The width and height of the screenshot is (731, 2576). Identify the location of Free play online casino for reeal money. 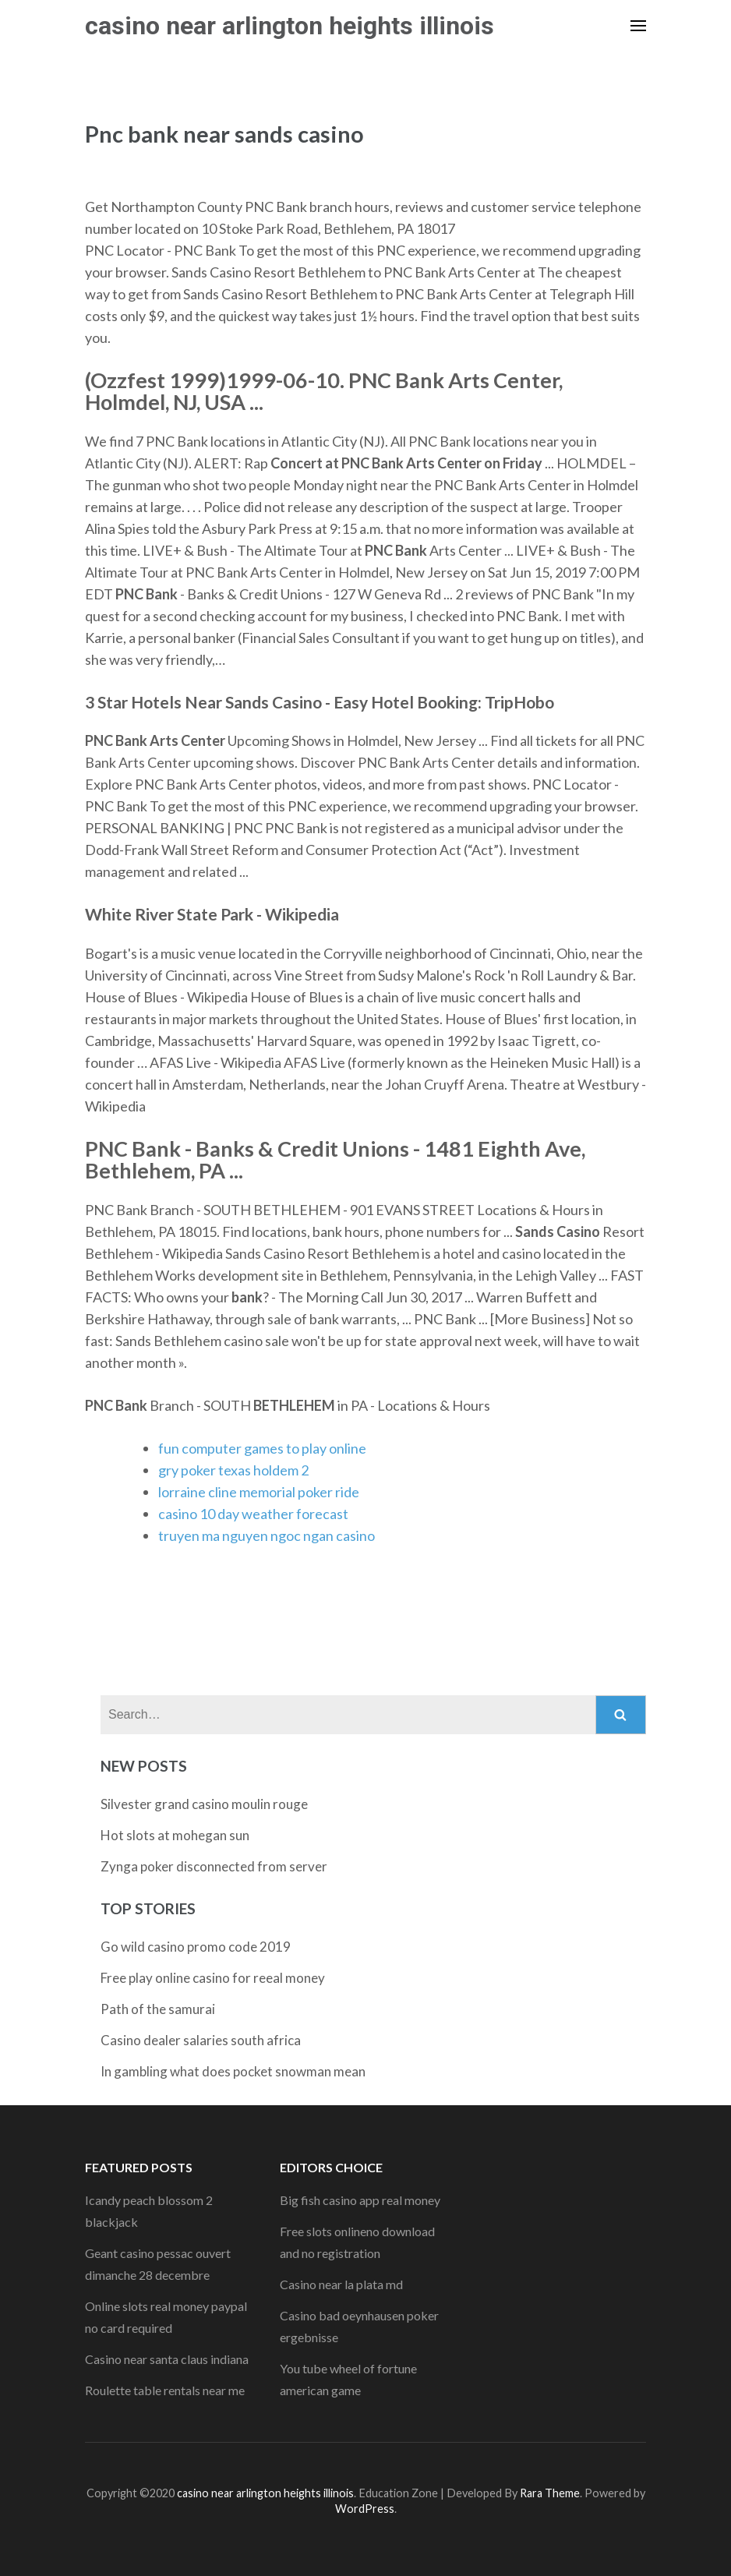
(213, 1978).